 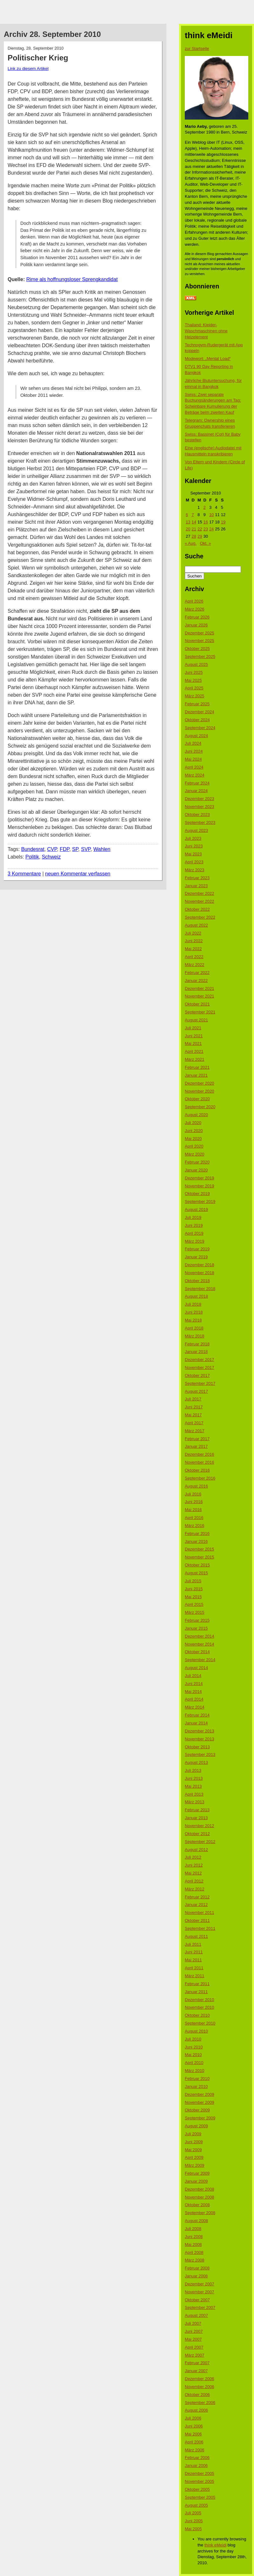 I want to click on Juli 2019, so click(x=193, y=1217).